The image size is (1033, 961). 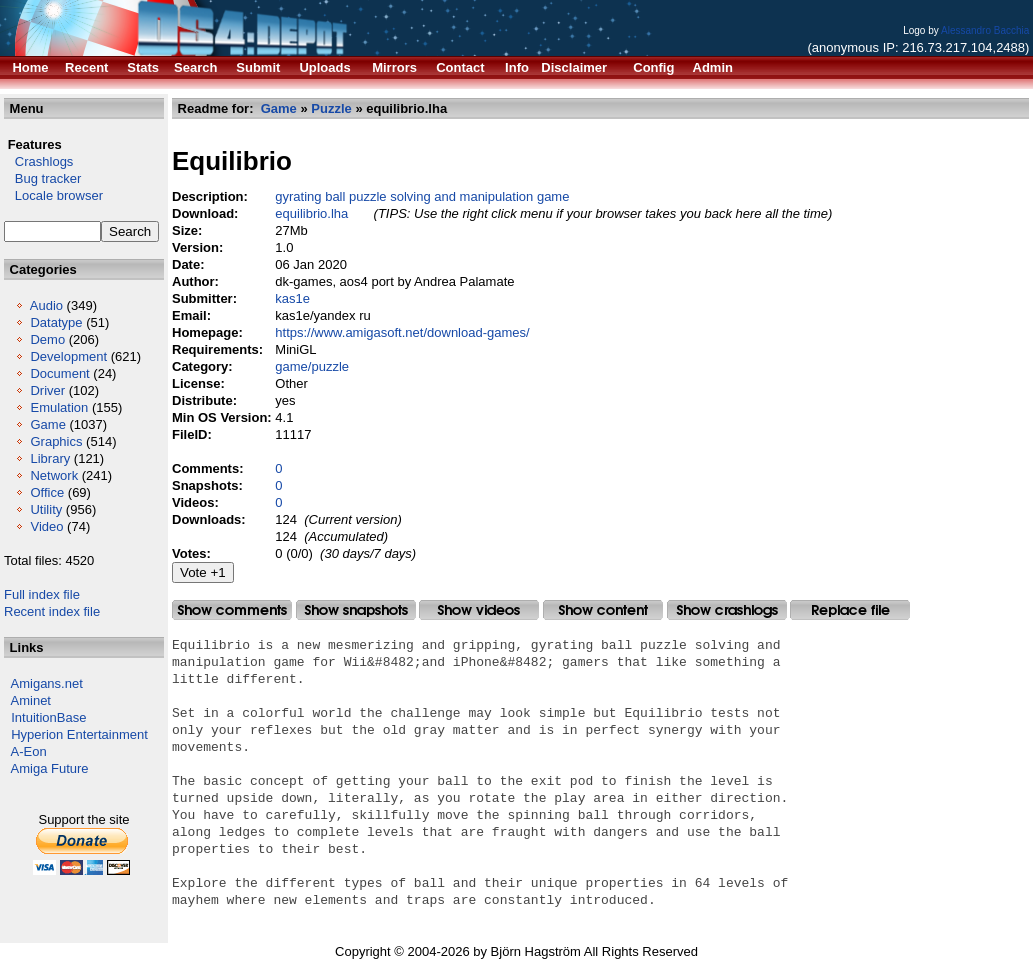 What do you see at coordinates (68, 356) in the screenshot?
I see `Development` at bounding box center [68, 356].